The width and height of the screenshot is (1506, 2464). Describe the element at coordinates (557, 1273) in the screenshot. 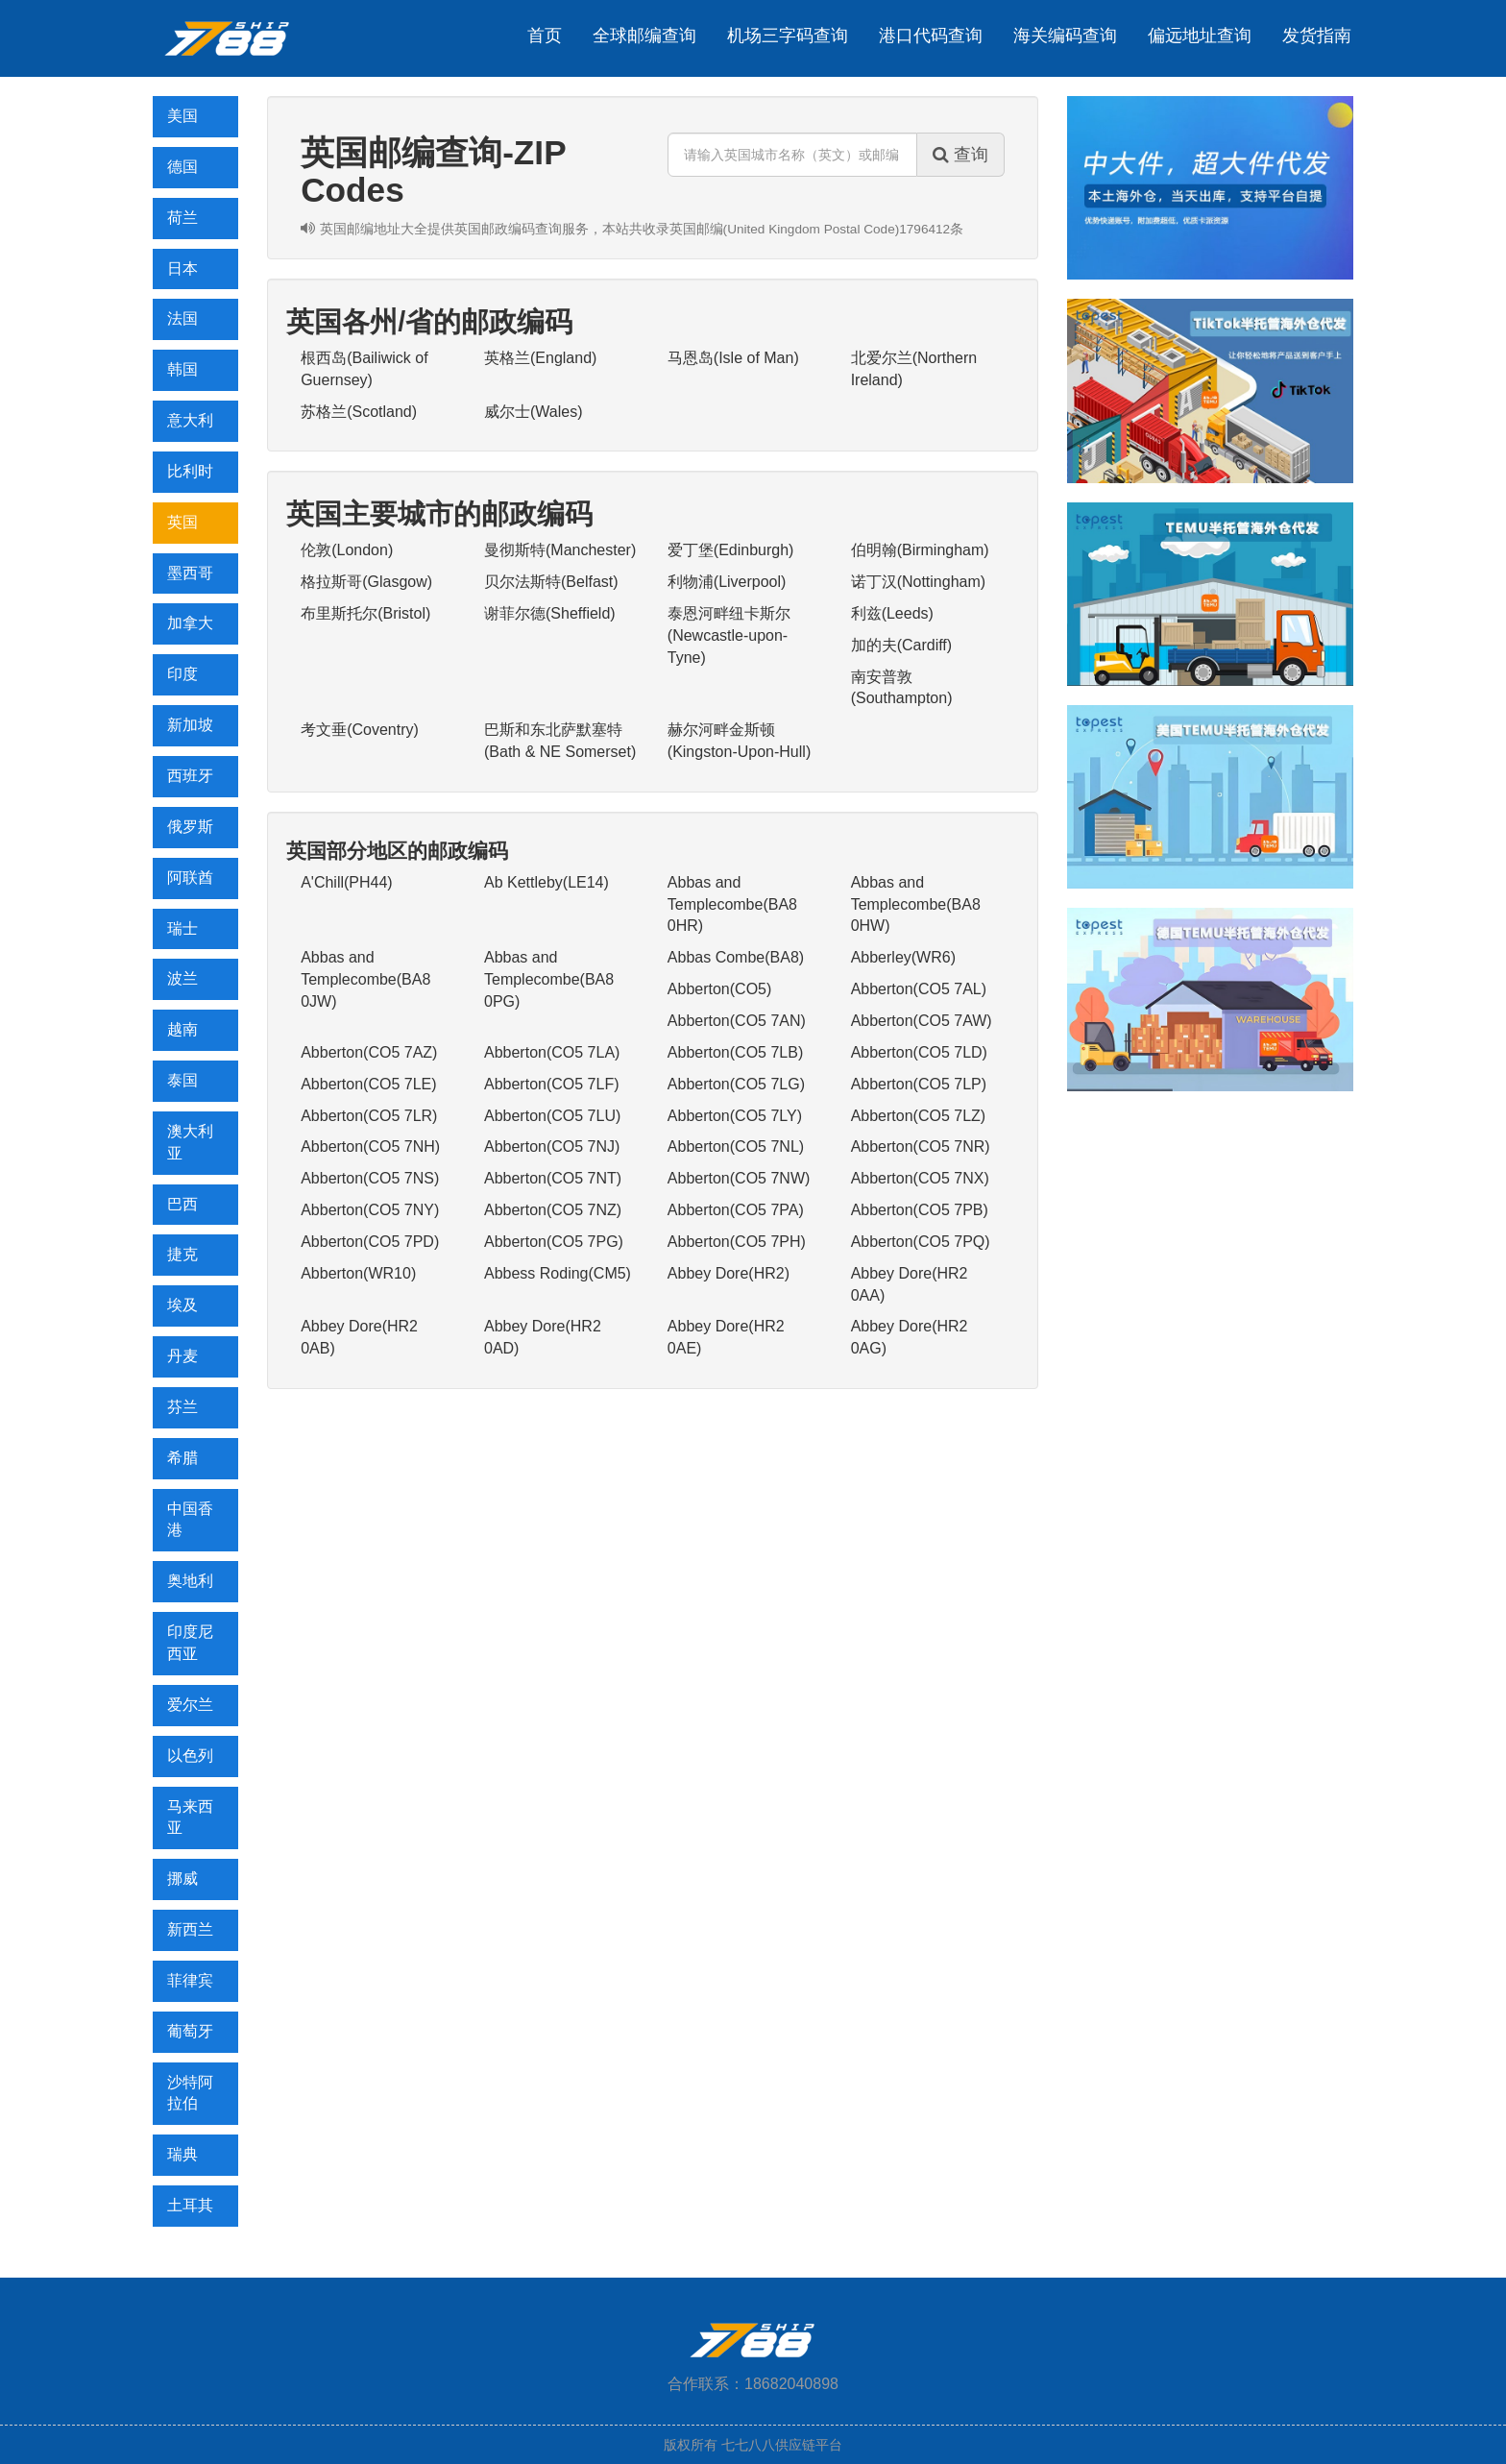

I see `Abbess Roding(CM5)` at that location.